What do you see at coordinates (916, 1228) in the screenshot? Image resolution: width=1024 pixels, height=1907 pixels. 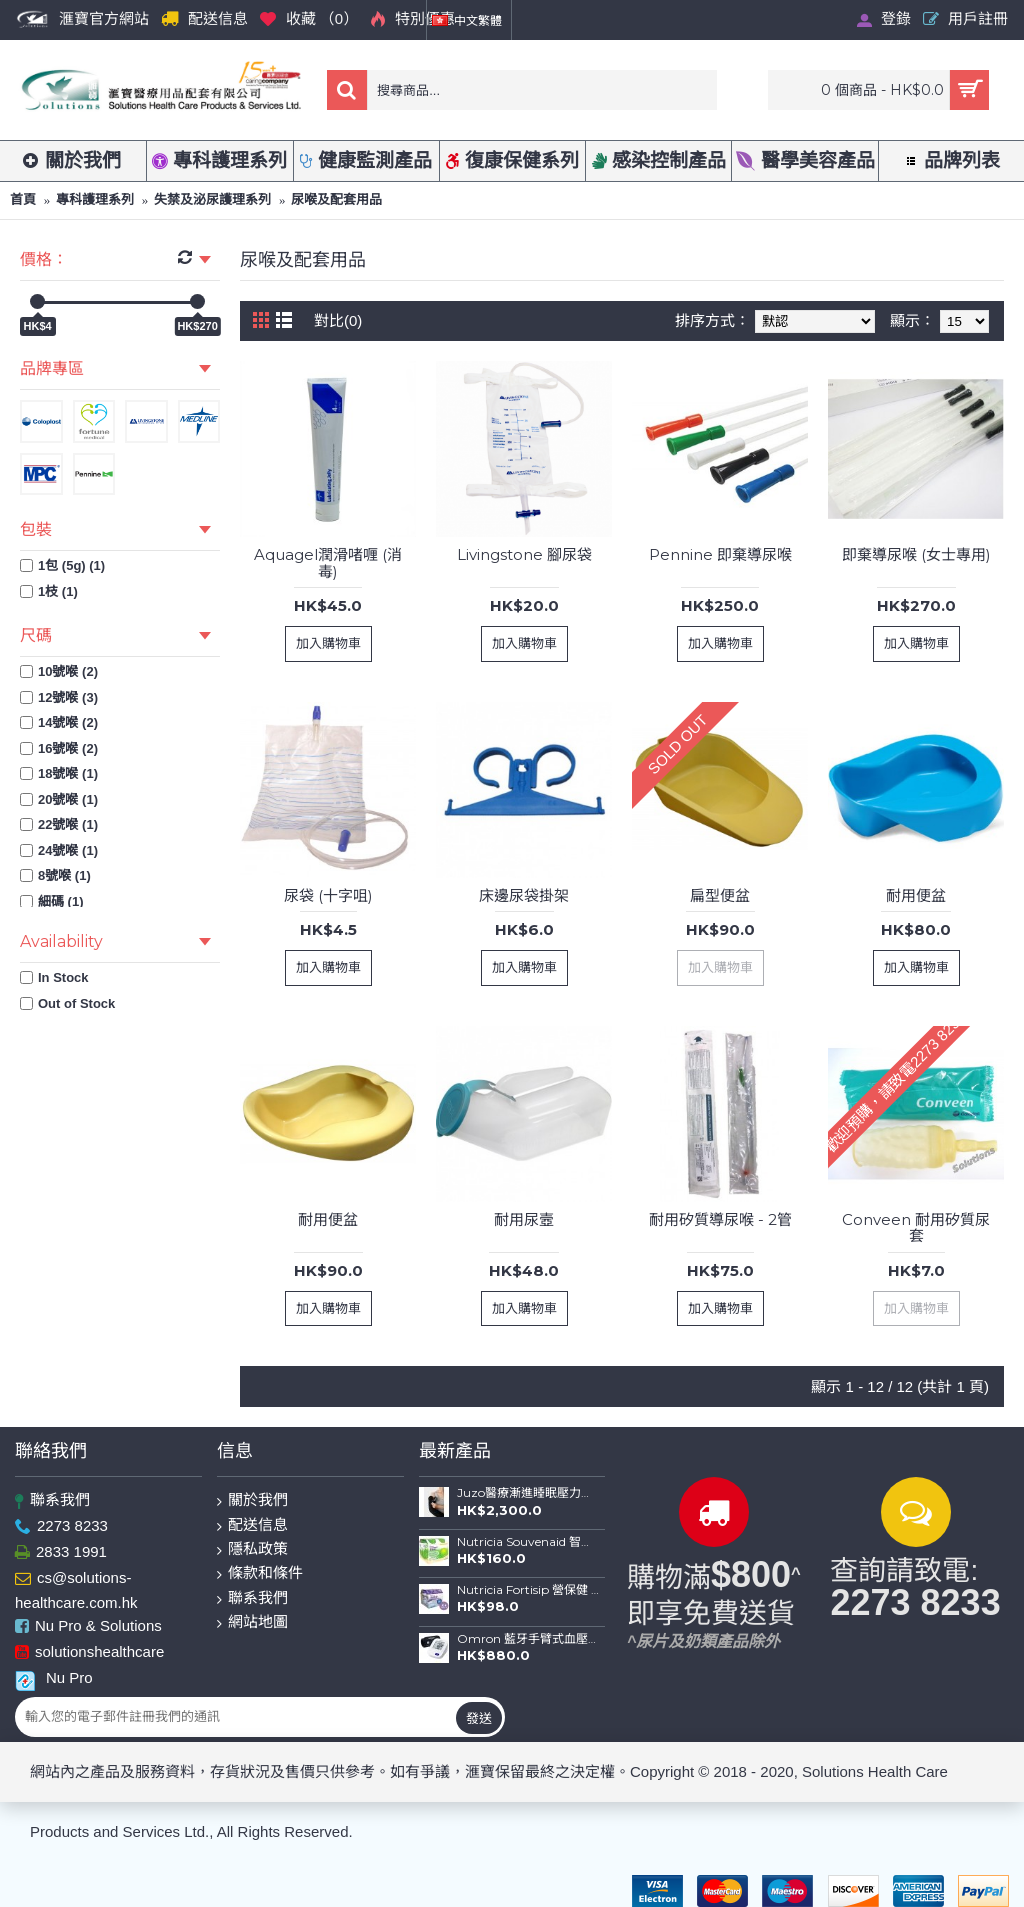 I see `Conveen 耐用矽質尿套` at bounding box center [916, 1228].